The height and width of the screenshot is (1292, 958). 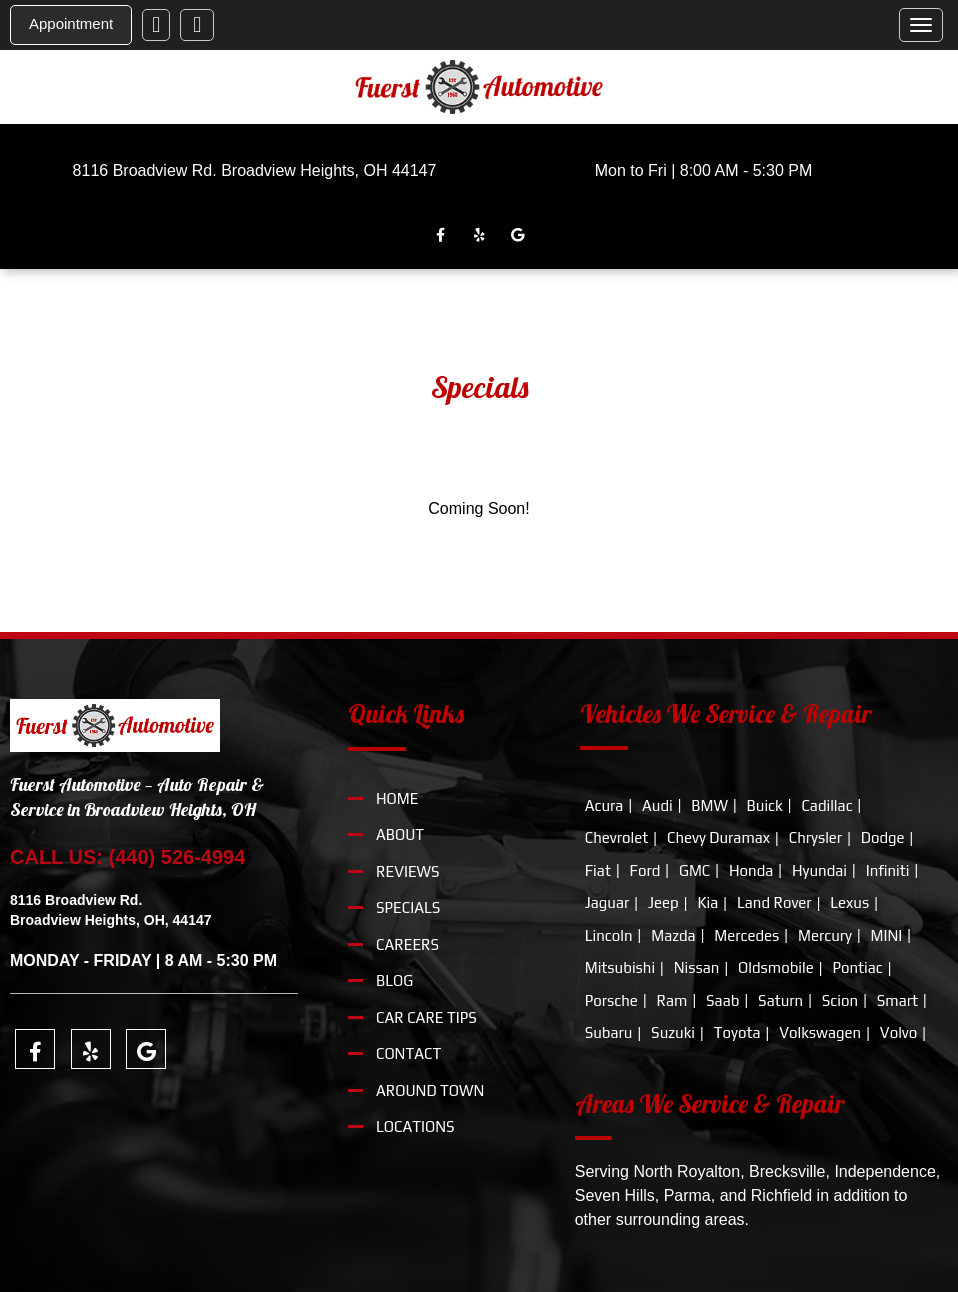 What do you see at coordinates (707, 902) in the screenshot?
I see `Kia` at bounding box center [707, 902].